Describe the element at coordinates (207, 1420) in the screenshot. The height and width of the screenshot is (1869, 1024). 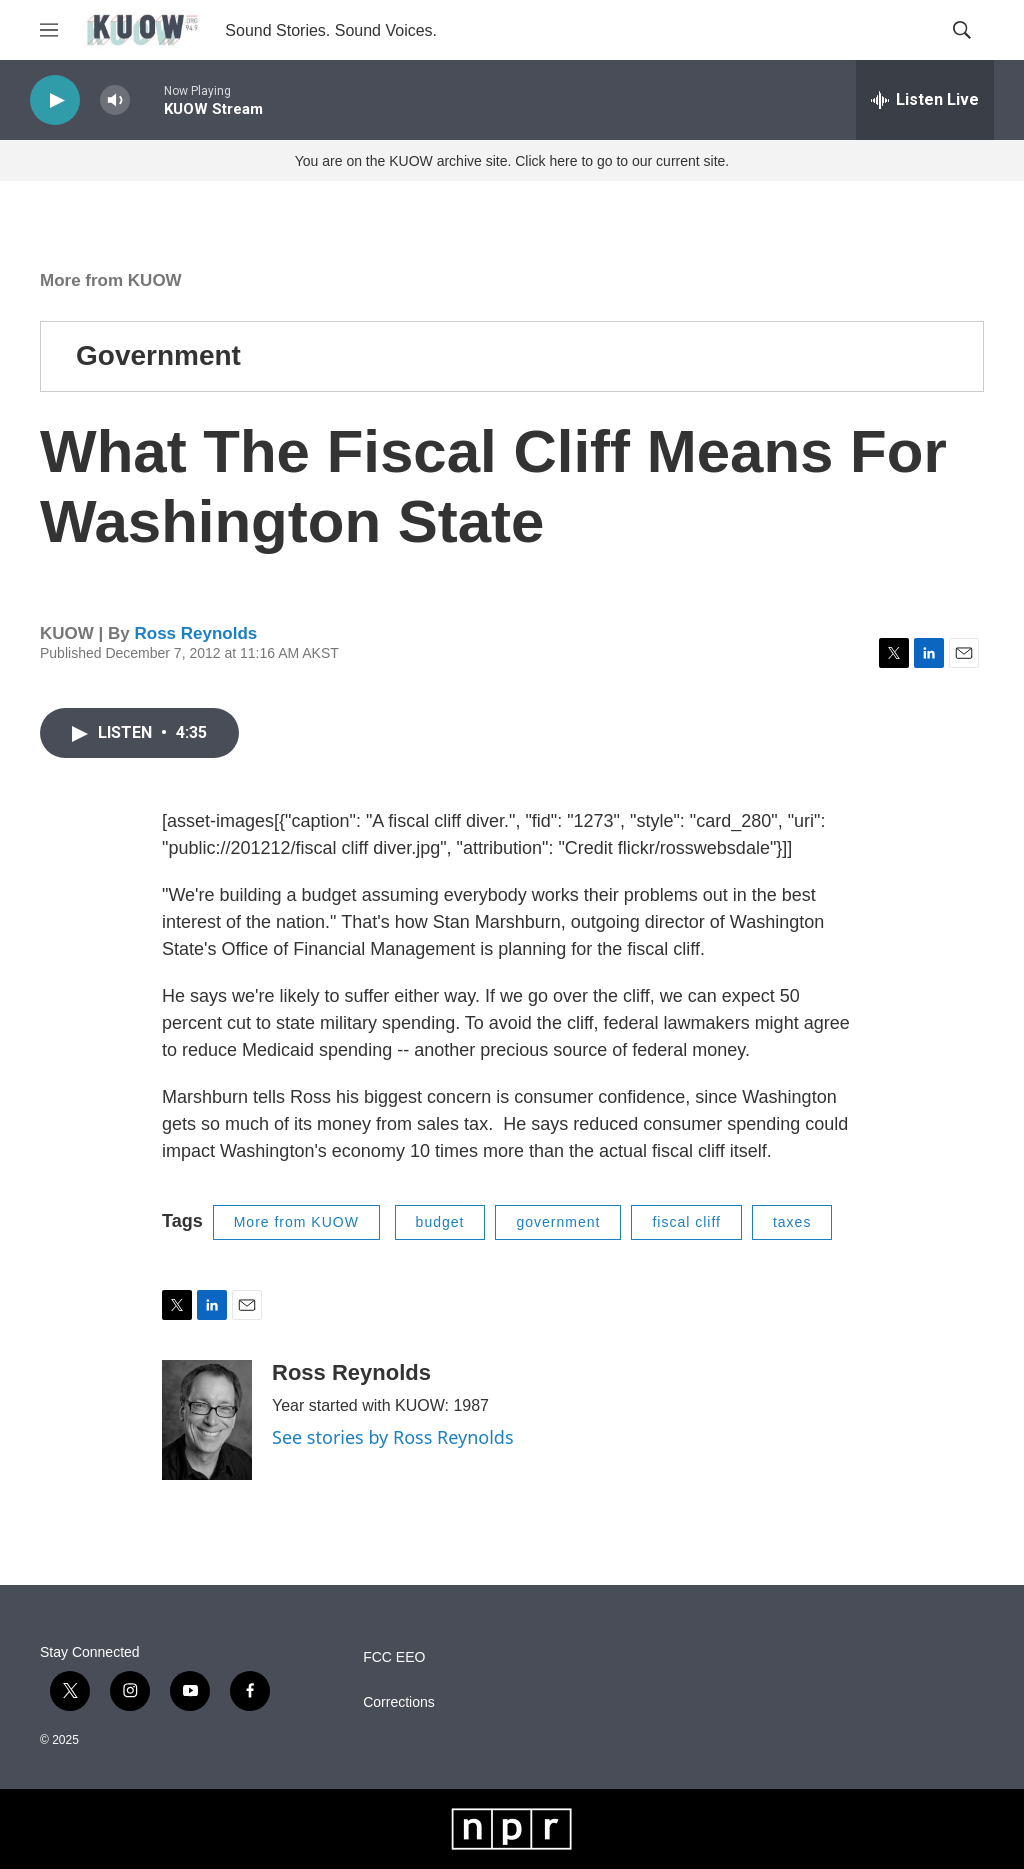
I see `[Ross Reynolds]` at that location.